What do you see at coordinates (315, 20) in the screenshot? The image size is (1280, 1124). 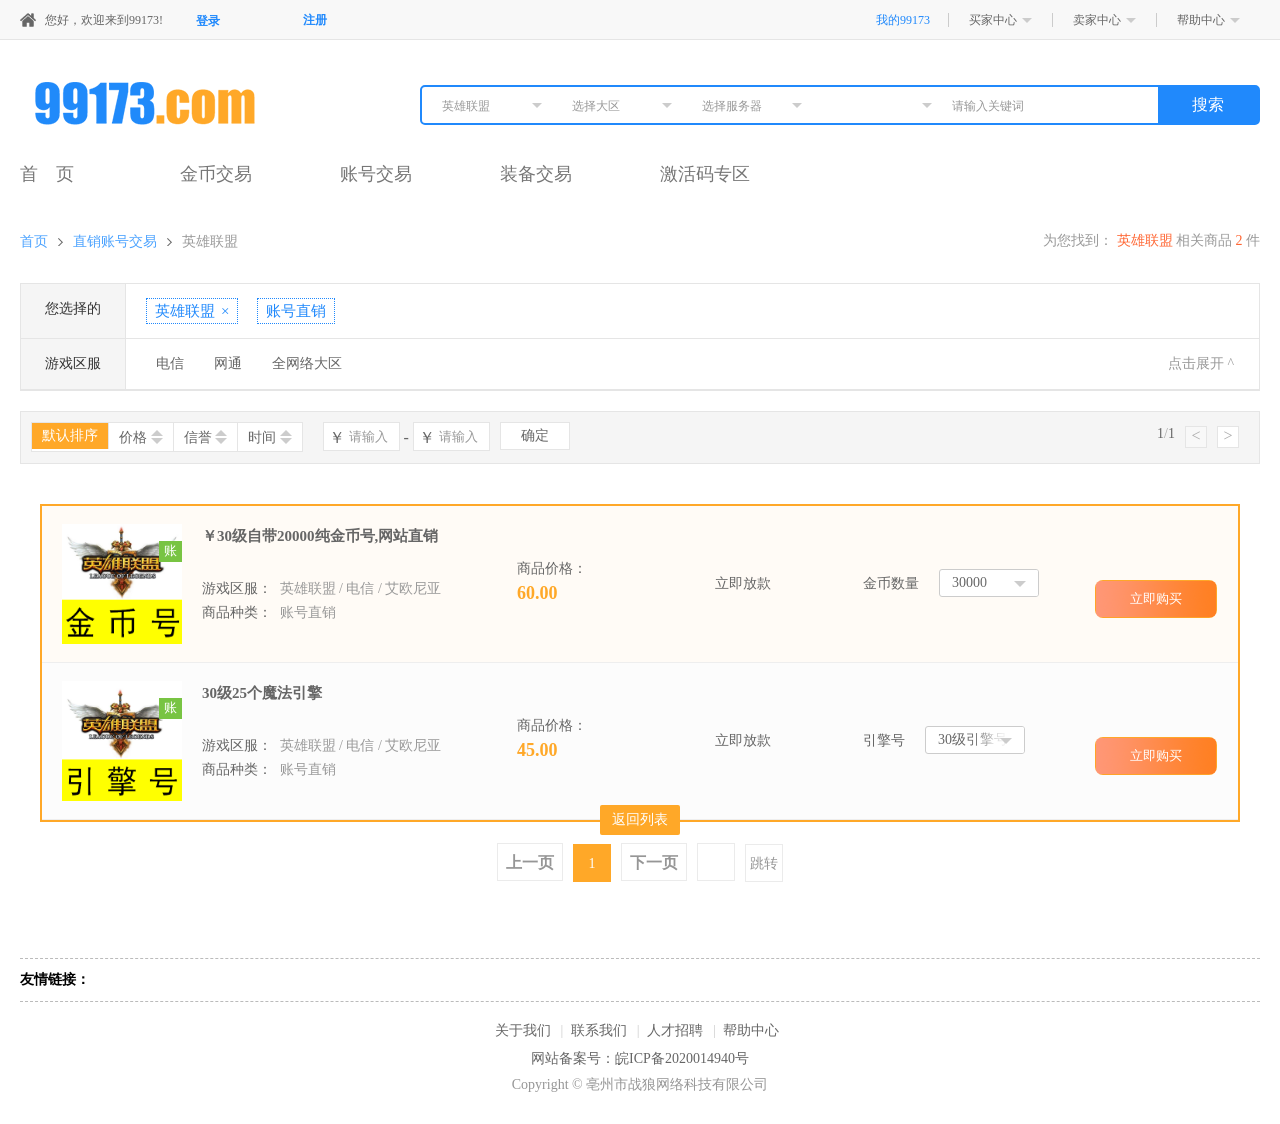 I see `注册` at bounding box center [315, 20].